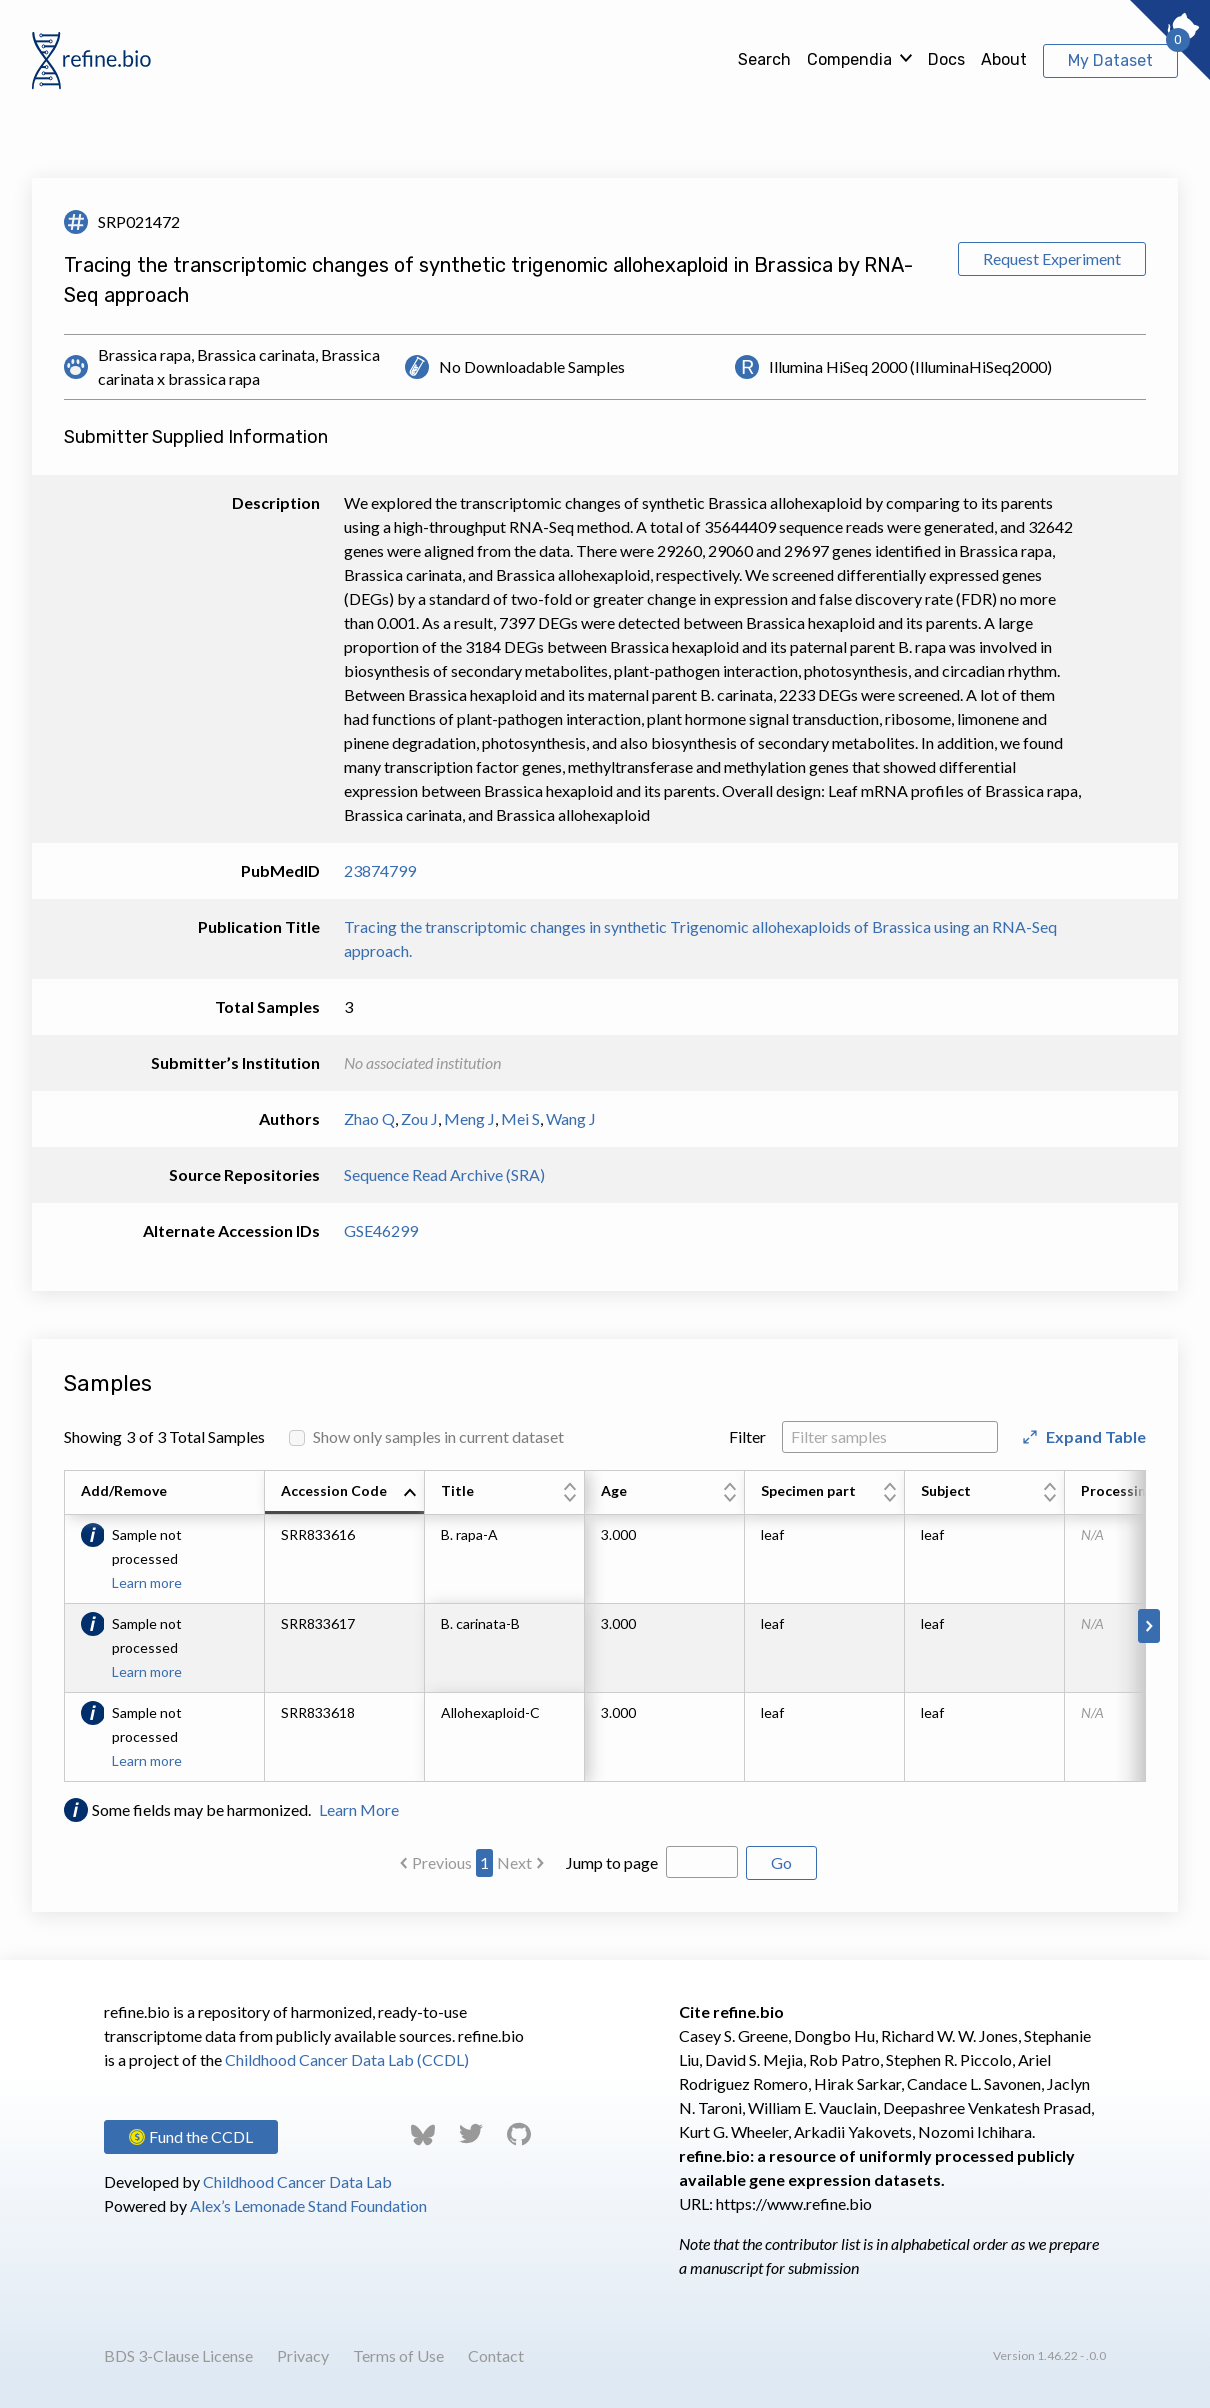 This screenshot has height=2408, width=1210. What do you see at coordinates (520, 1118) in the screenshot?
I see `Mei S` at bounding box center [520, 1118].